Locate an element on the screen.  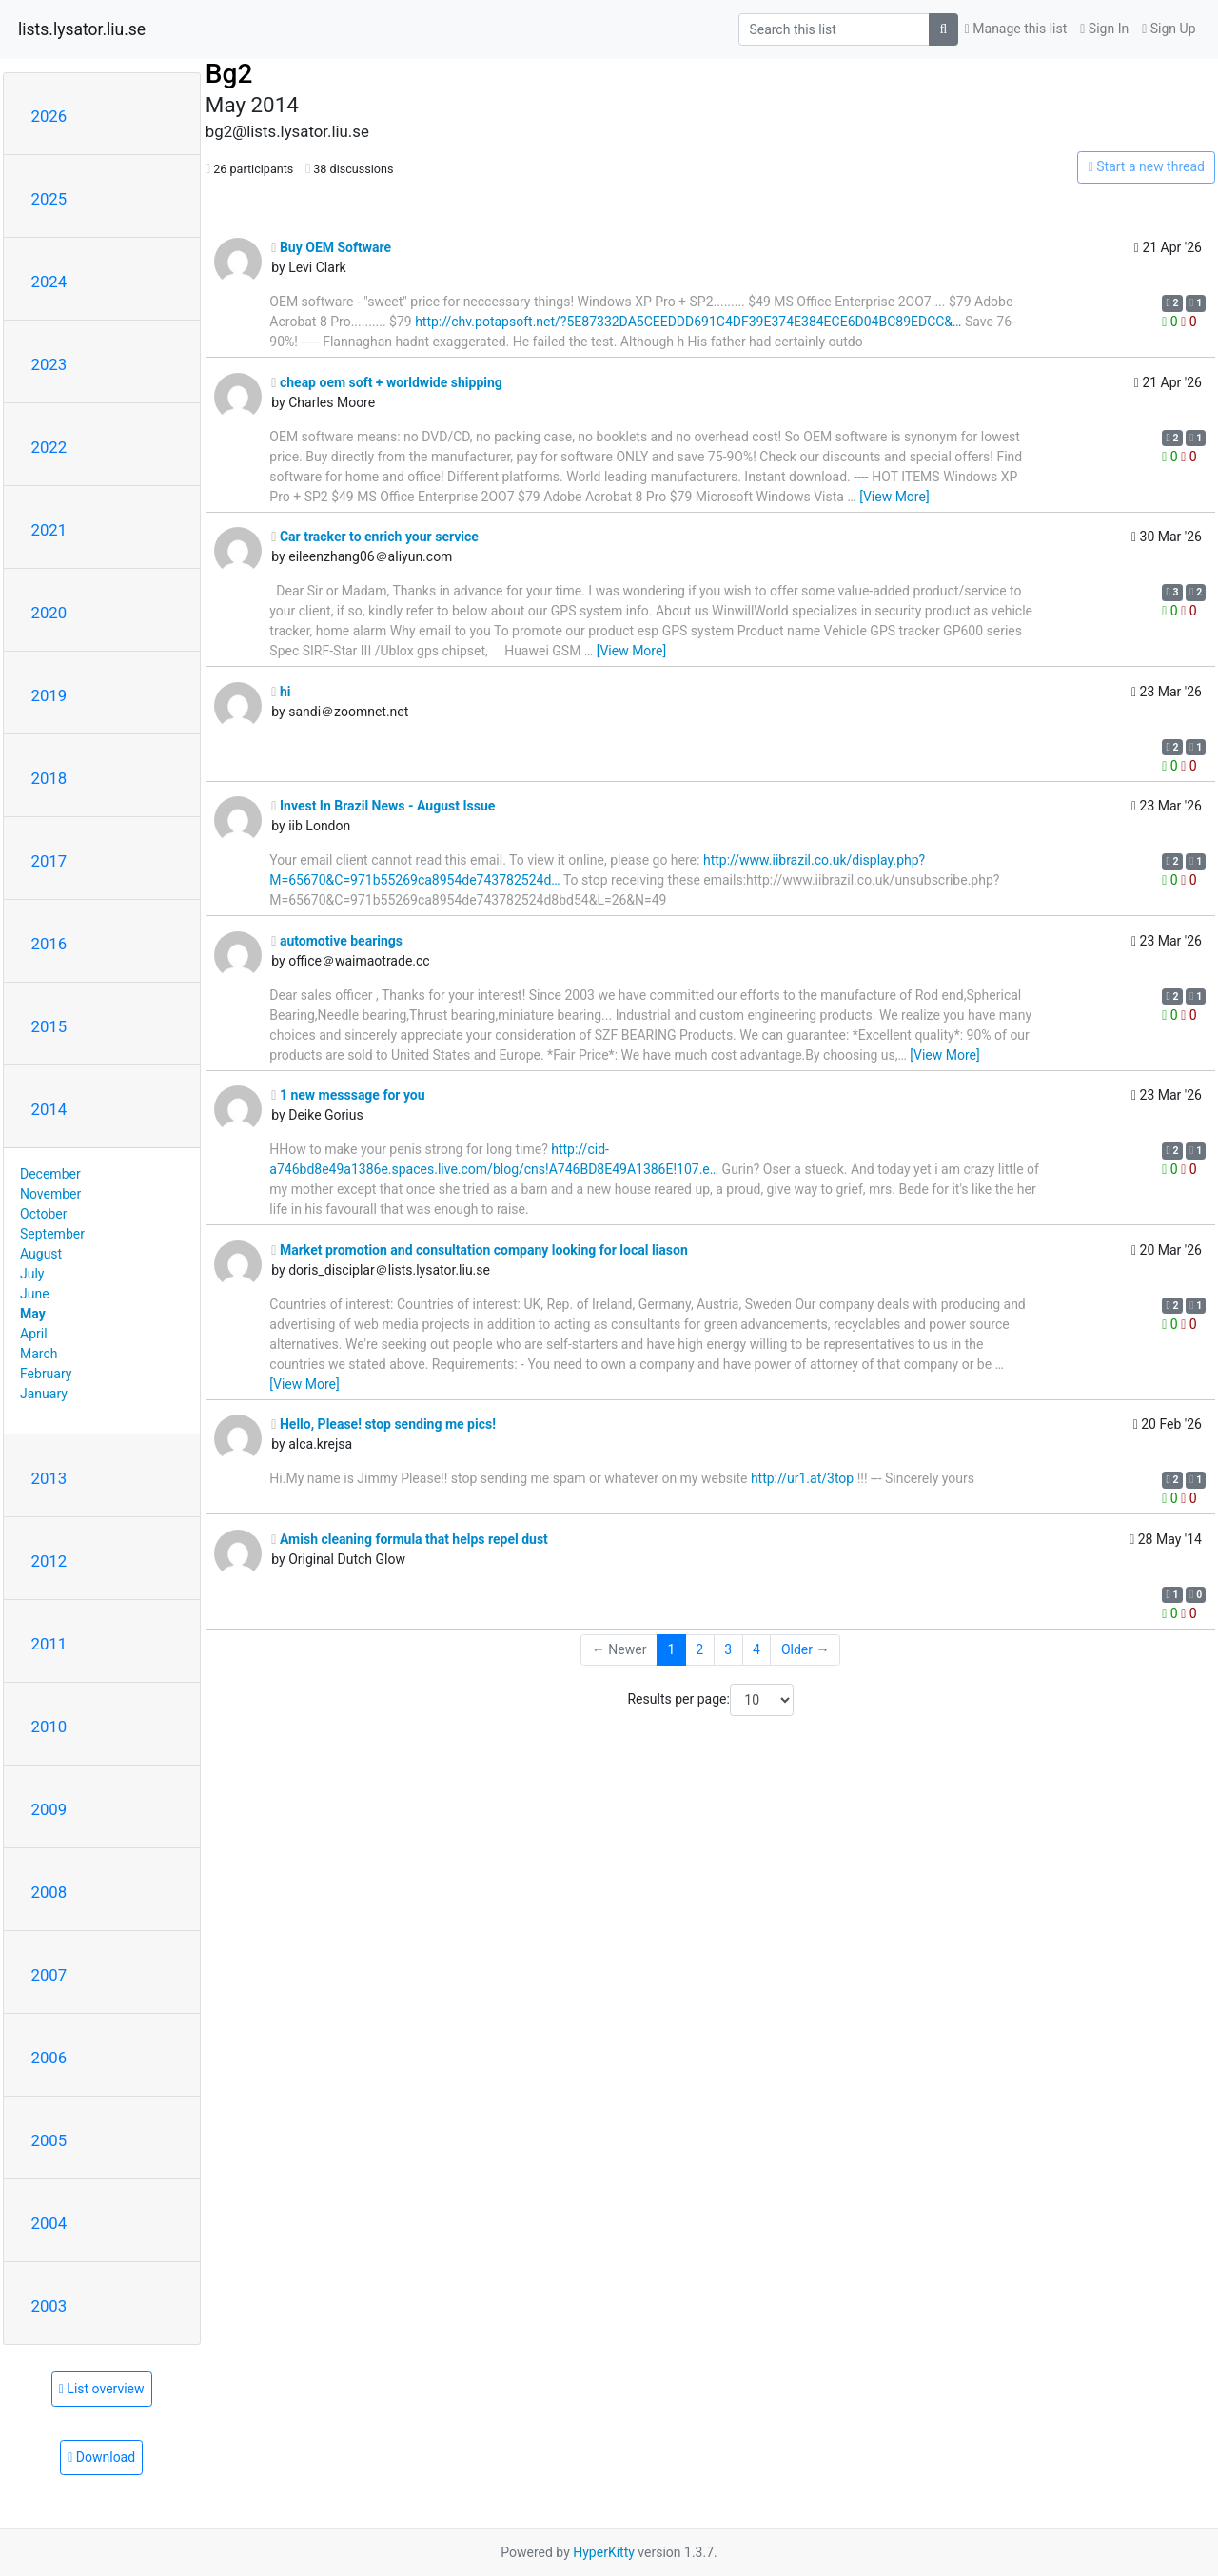
Manage this list is located at coordinates (1016, 28).